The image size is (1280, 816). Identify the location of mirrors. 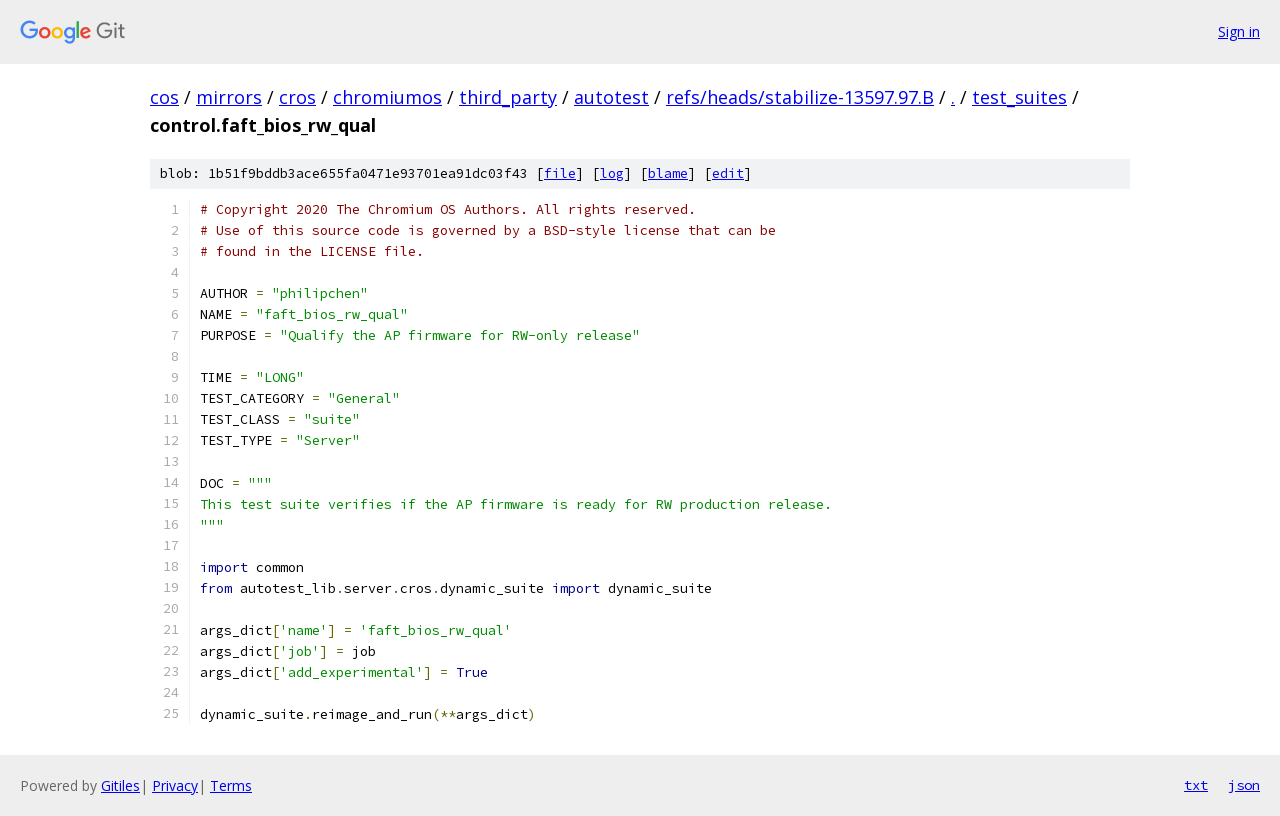
(229, 97).